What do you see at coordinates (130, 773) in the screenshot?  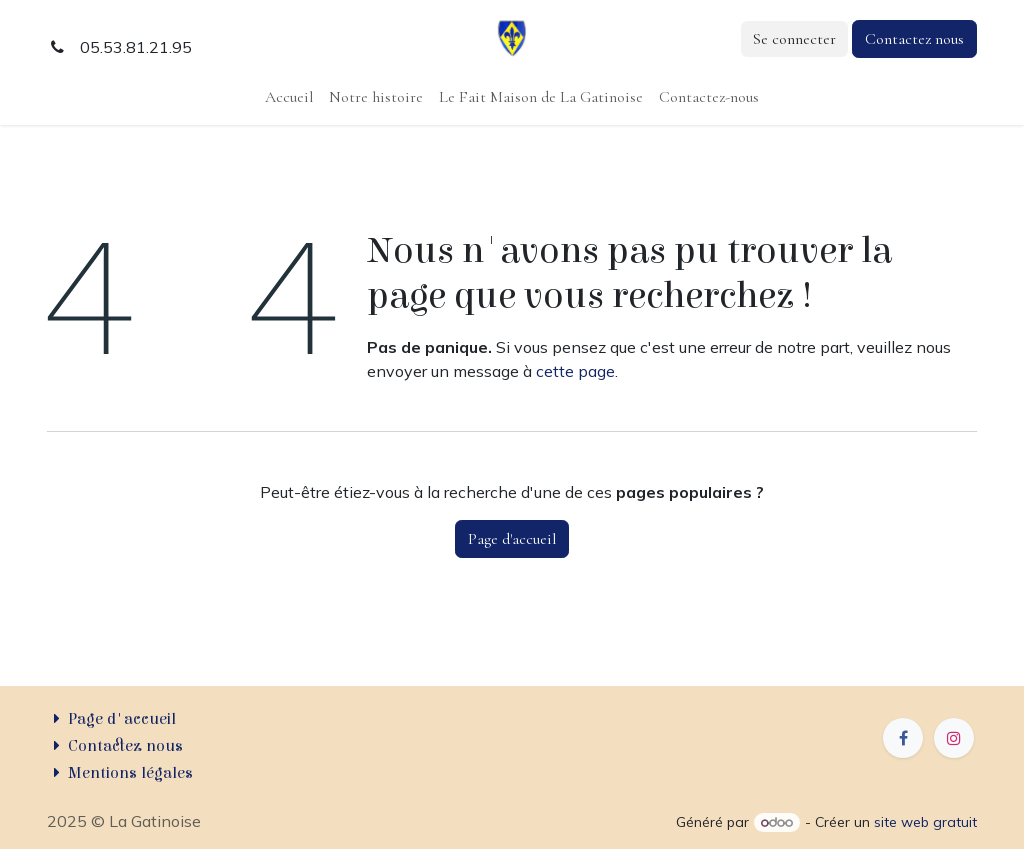 I see `Mentions légales` at bounding box center [130, 773].